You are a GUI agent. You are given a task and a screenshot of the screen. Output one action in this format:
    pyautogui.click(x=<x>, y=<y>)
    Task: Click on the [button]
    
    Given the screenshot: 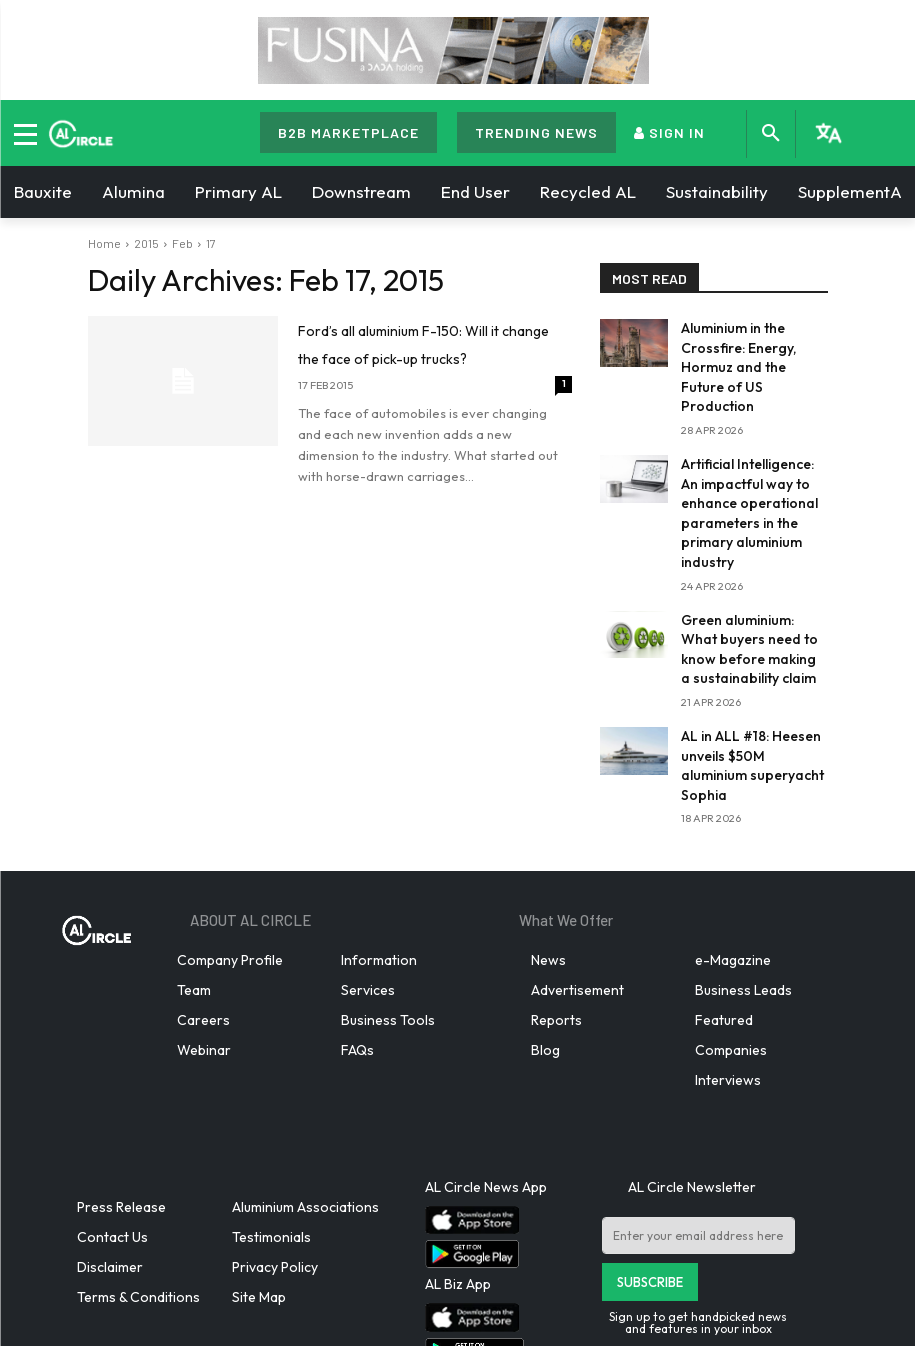 What is the action you would take?
    pyautogui.click(x=771, y=134)
    